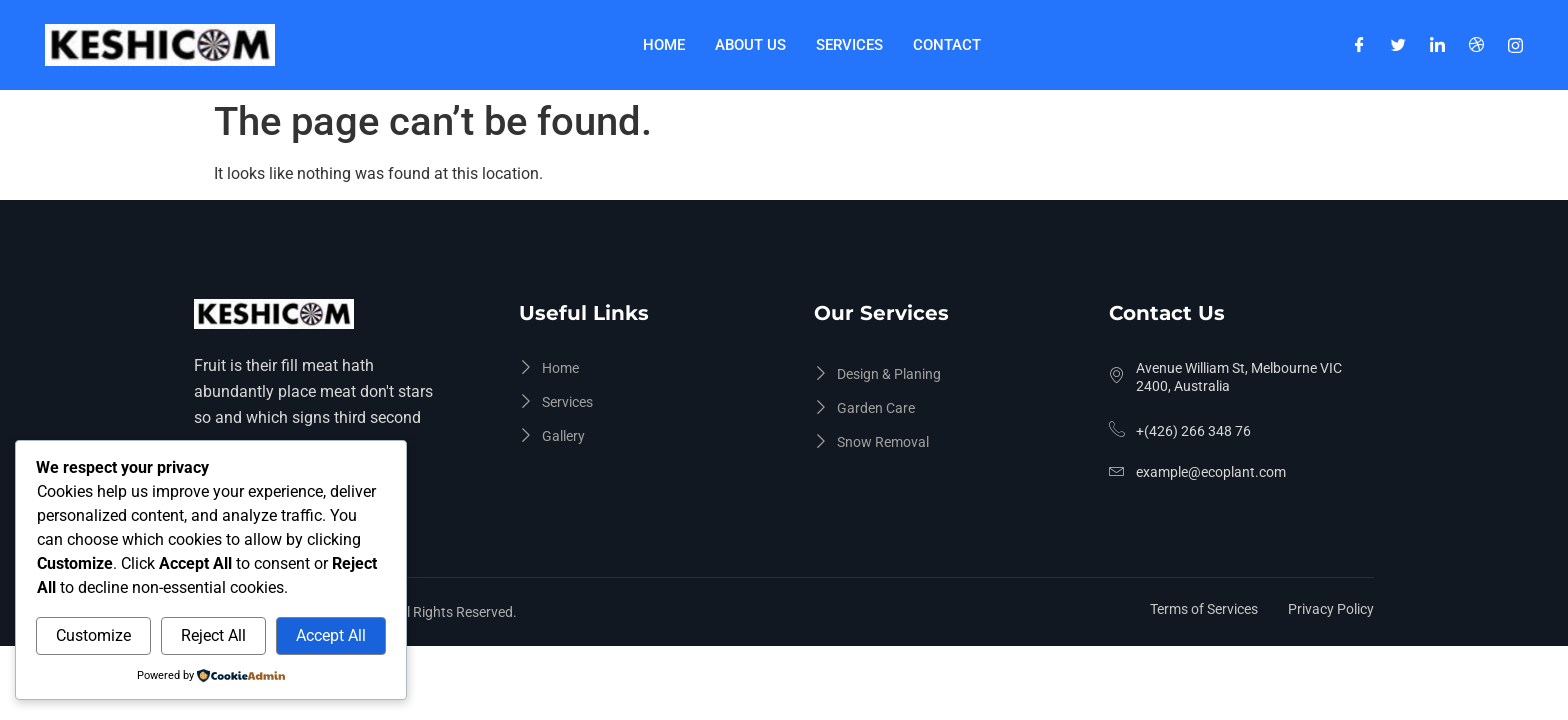 This screenshot has height=720, width=1568. I want to click on Contact, so click(947, 45).